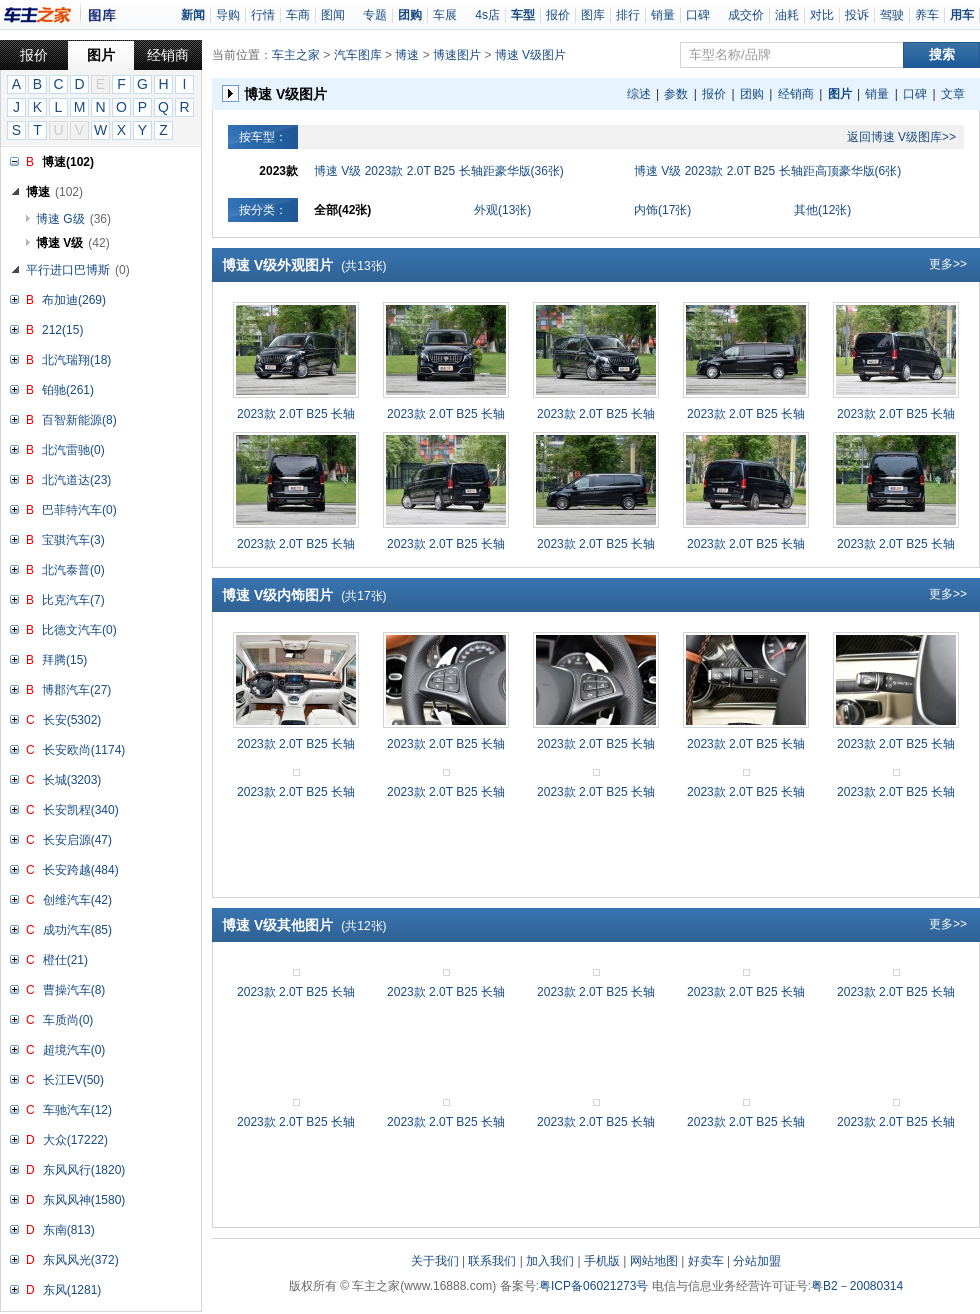 Image resolution: width=980 pixels, height=1314 pixels. I want to click on 图片, so click(101, 55).